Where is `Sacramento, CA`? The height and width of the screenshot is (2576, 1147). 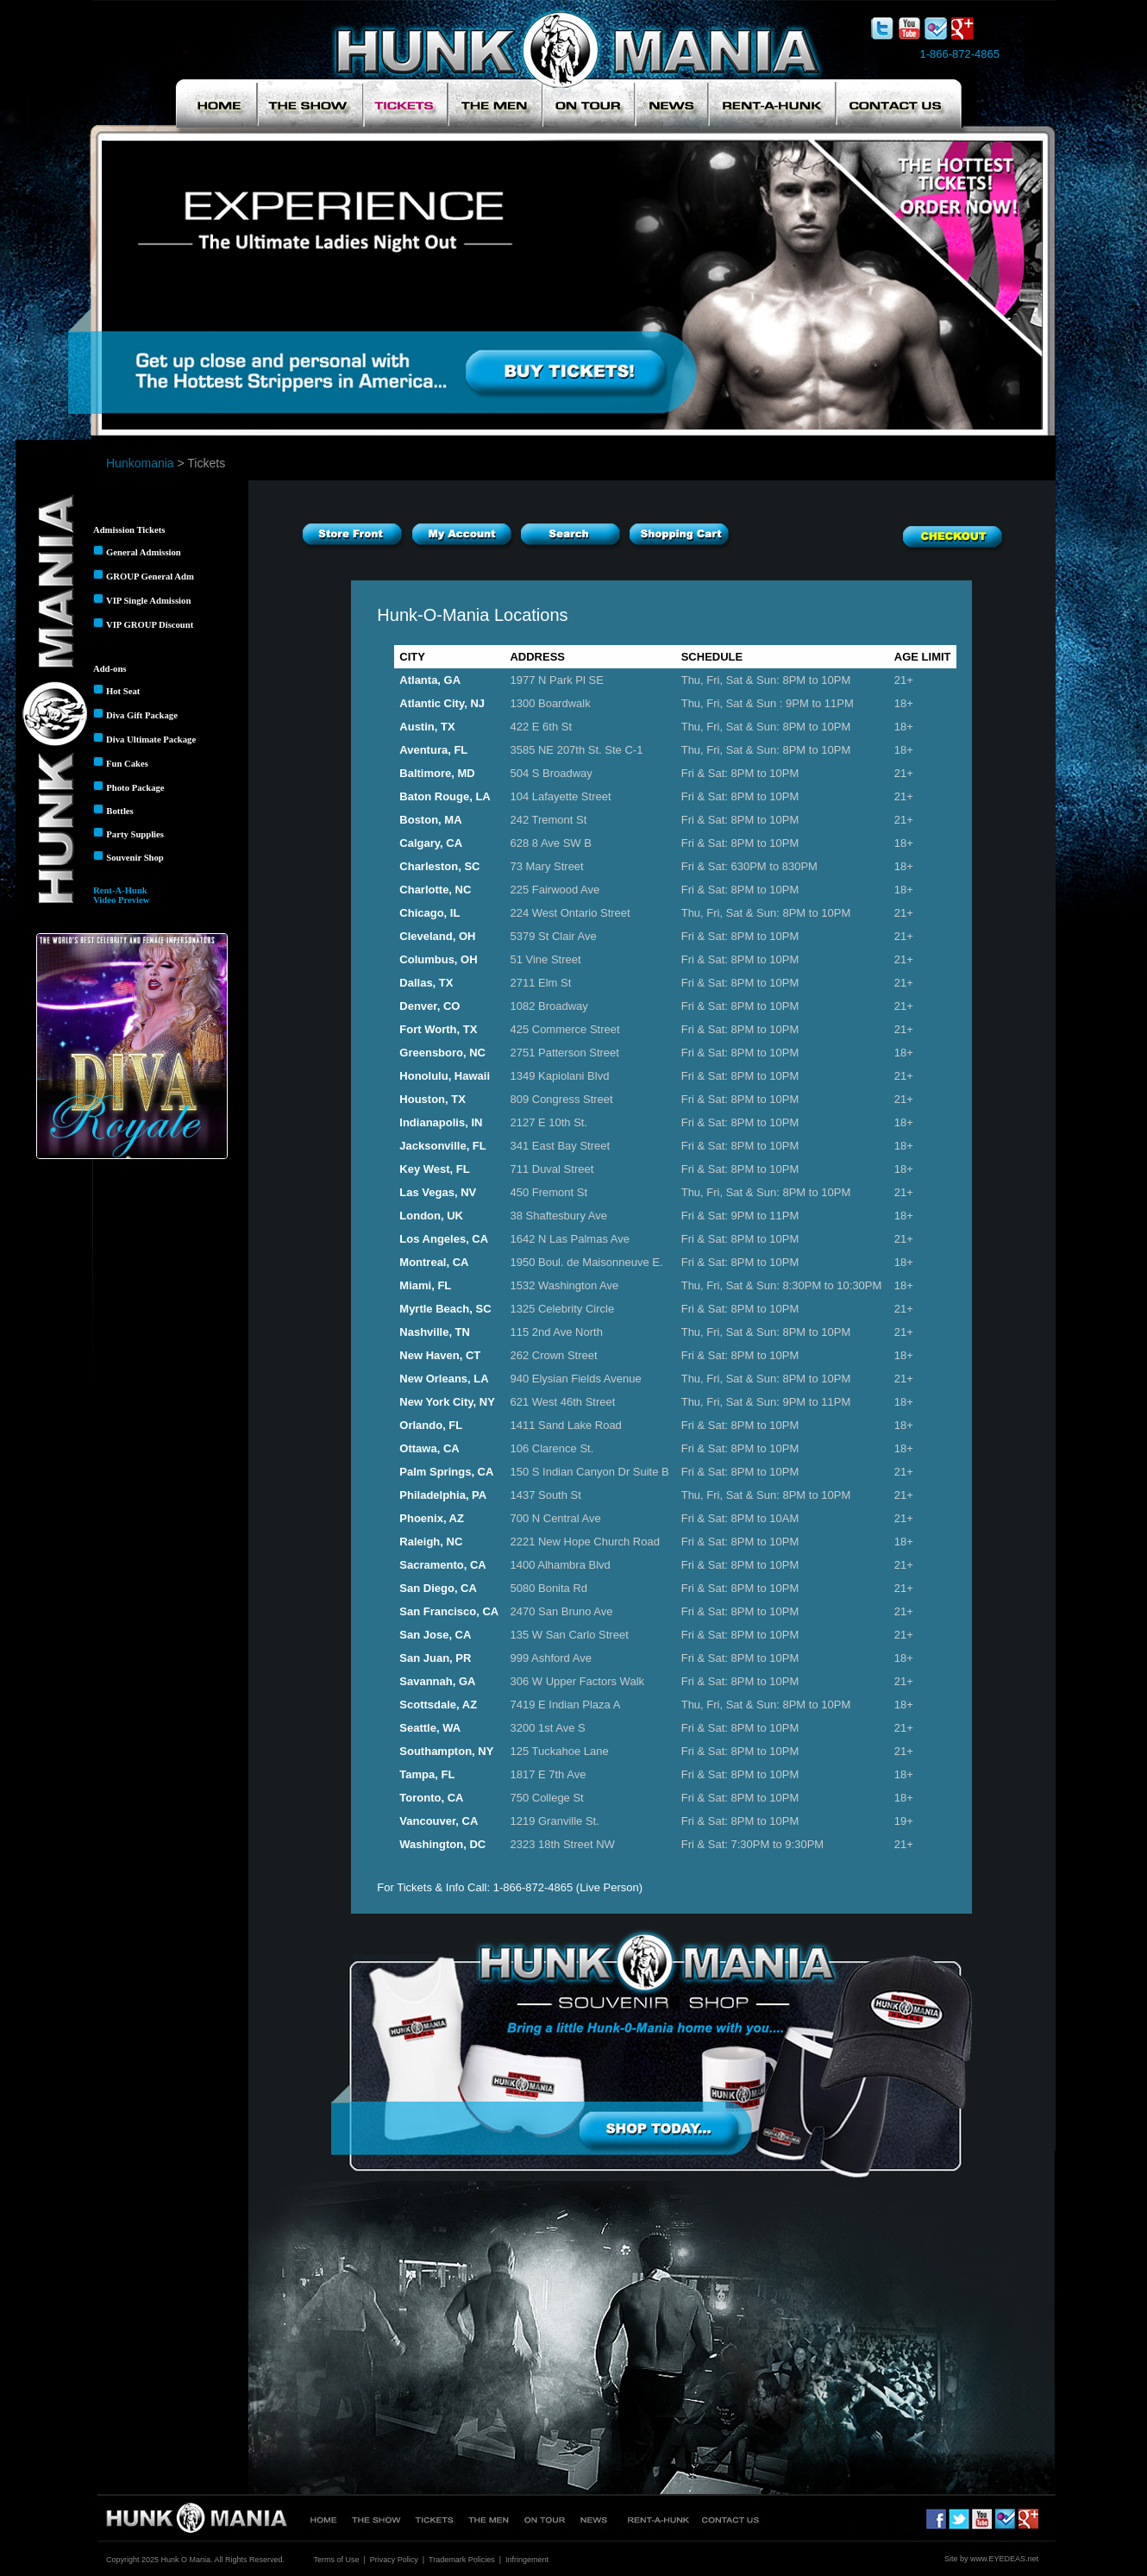 Sacramento, CA is located at coordinates (442, 1564).